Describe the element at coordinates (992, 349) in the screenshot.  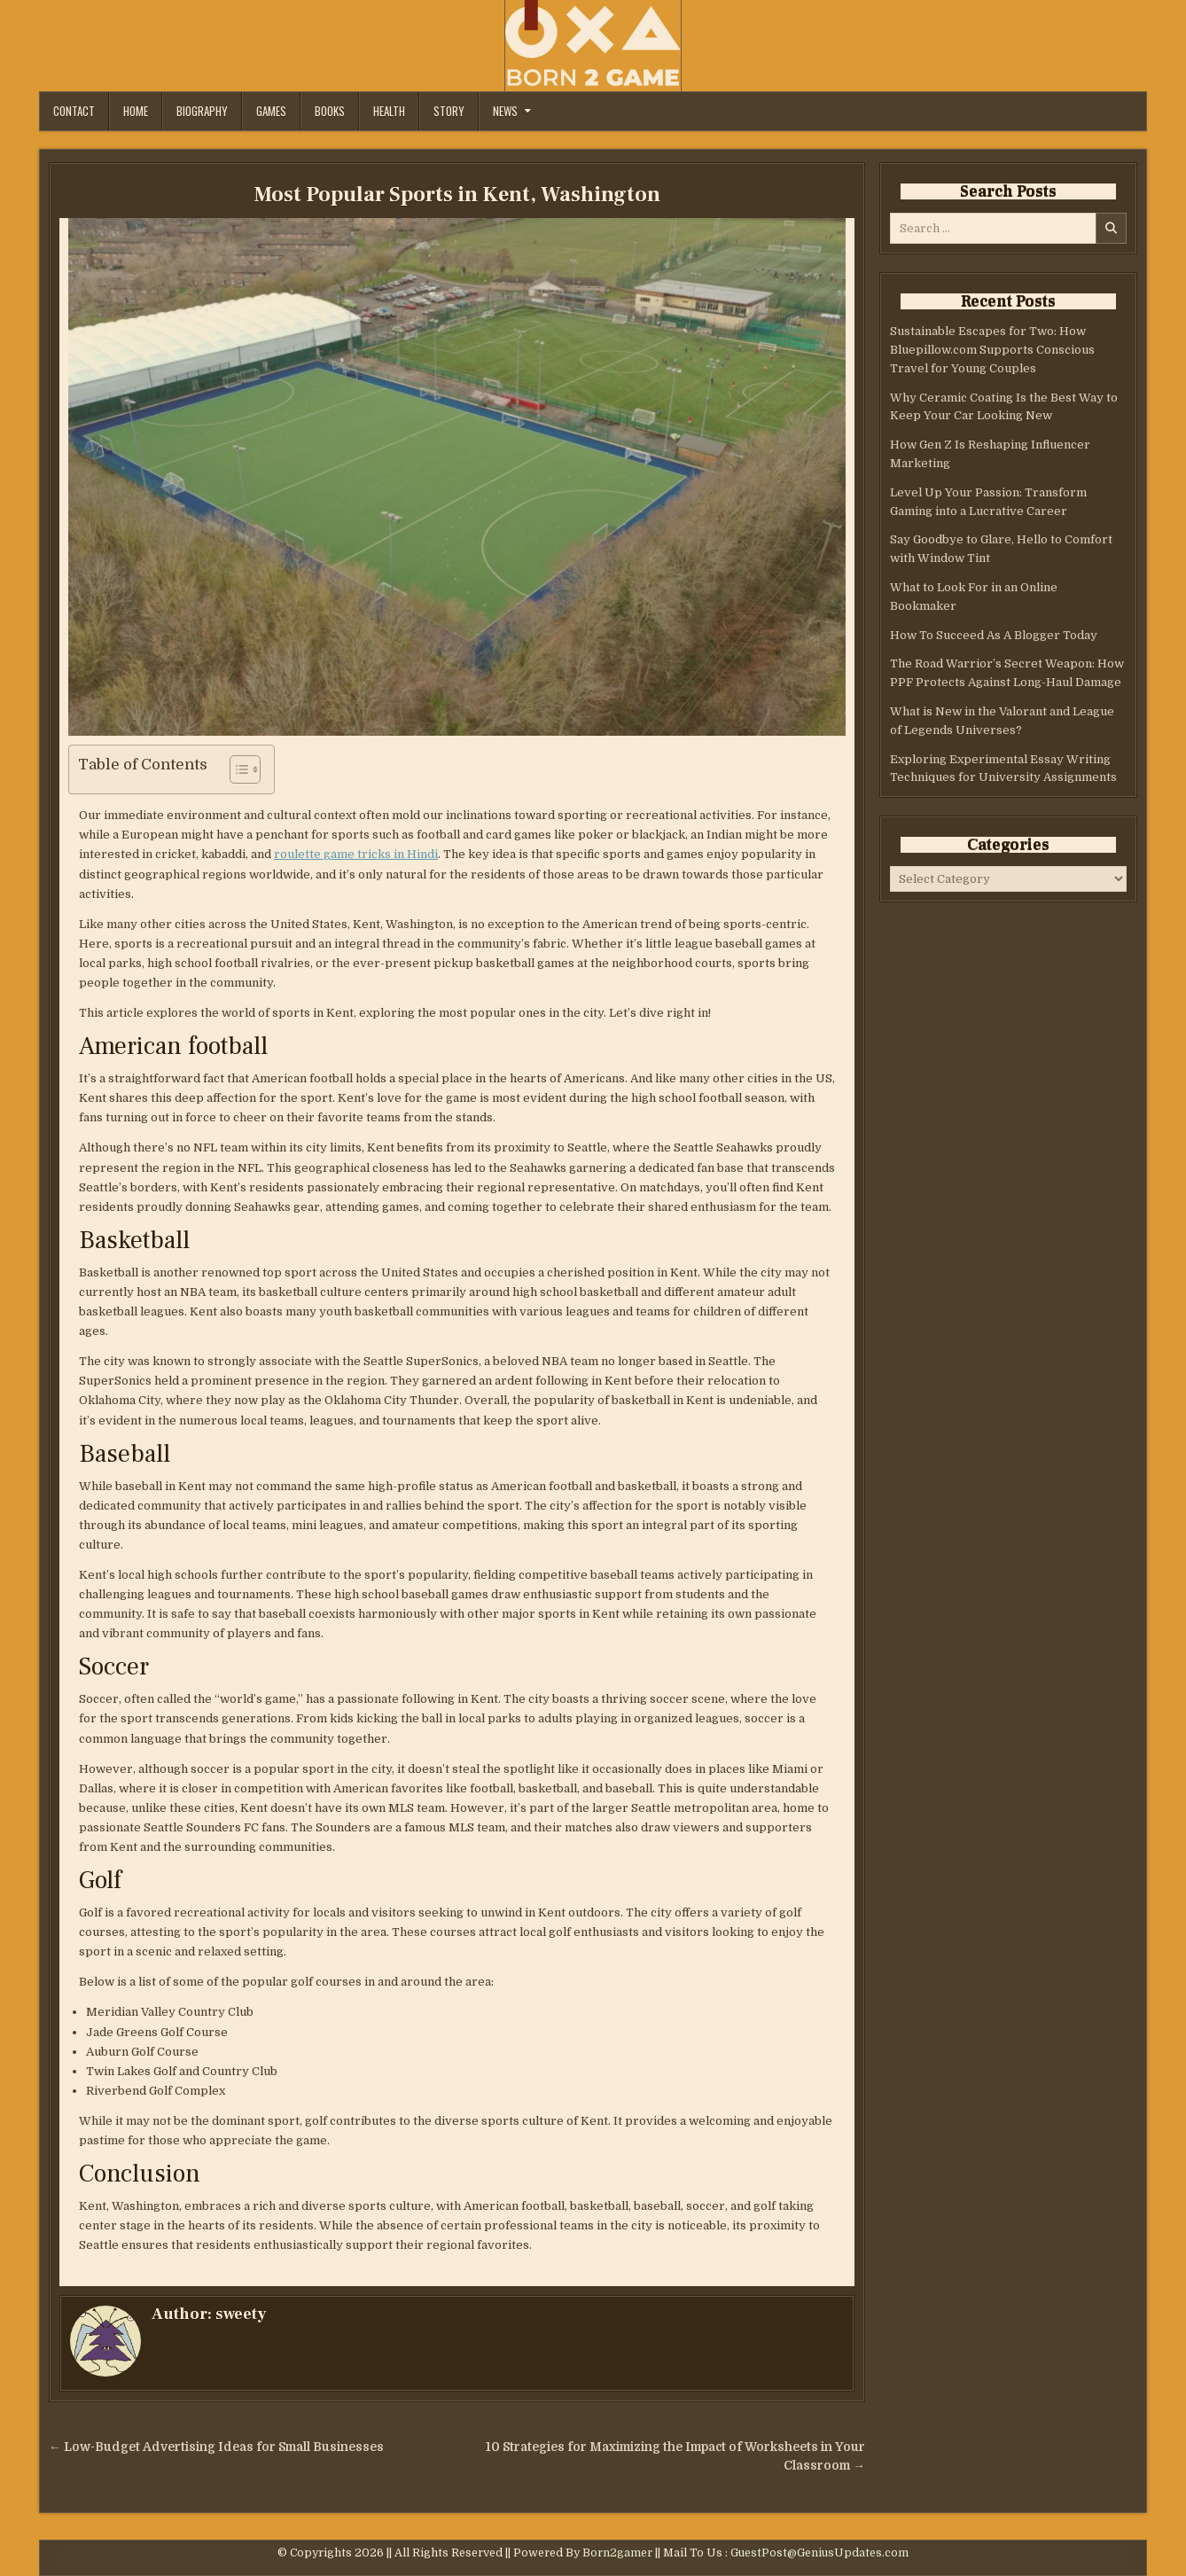
I see `Sustainable Escapes for Two: How Bluepillow.com Supports Conscious Travel for Young Couples` at that location.